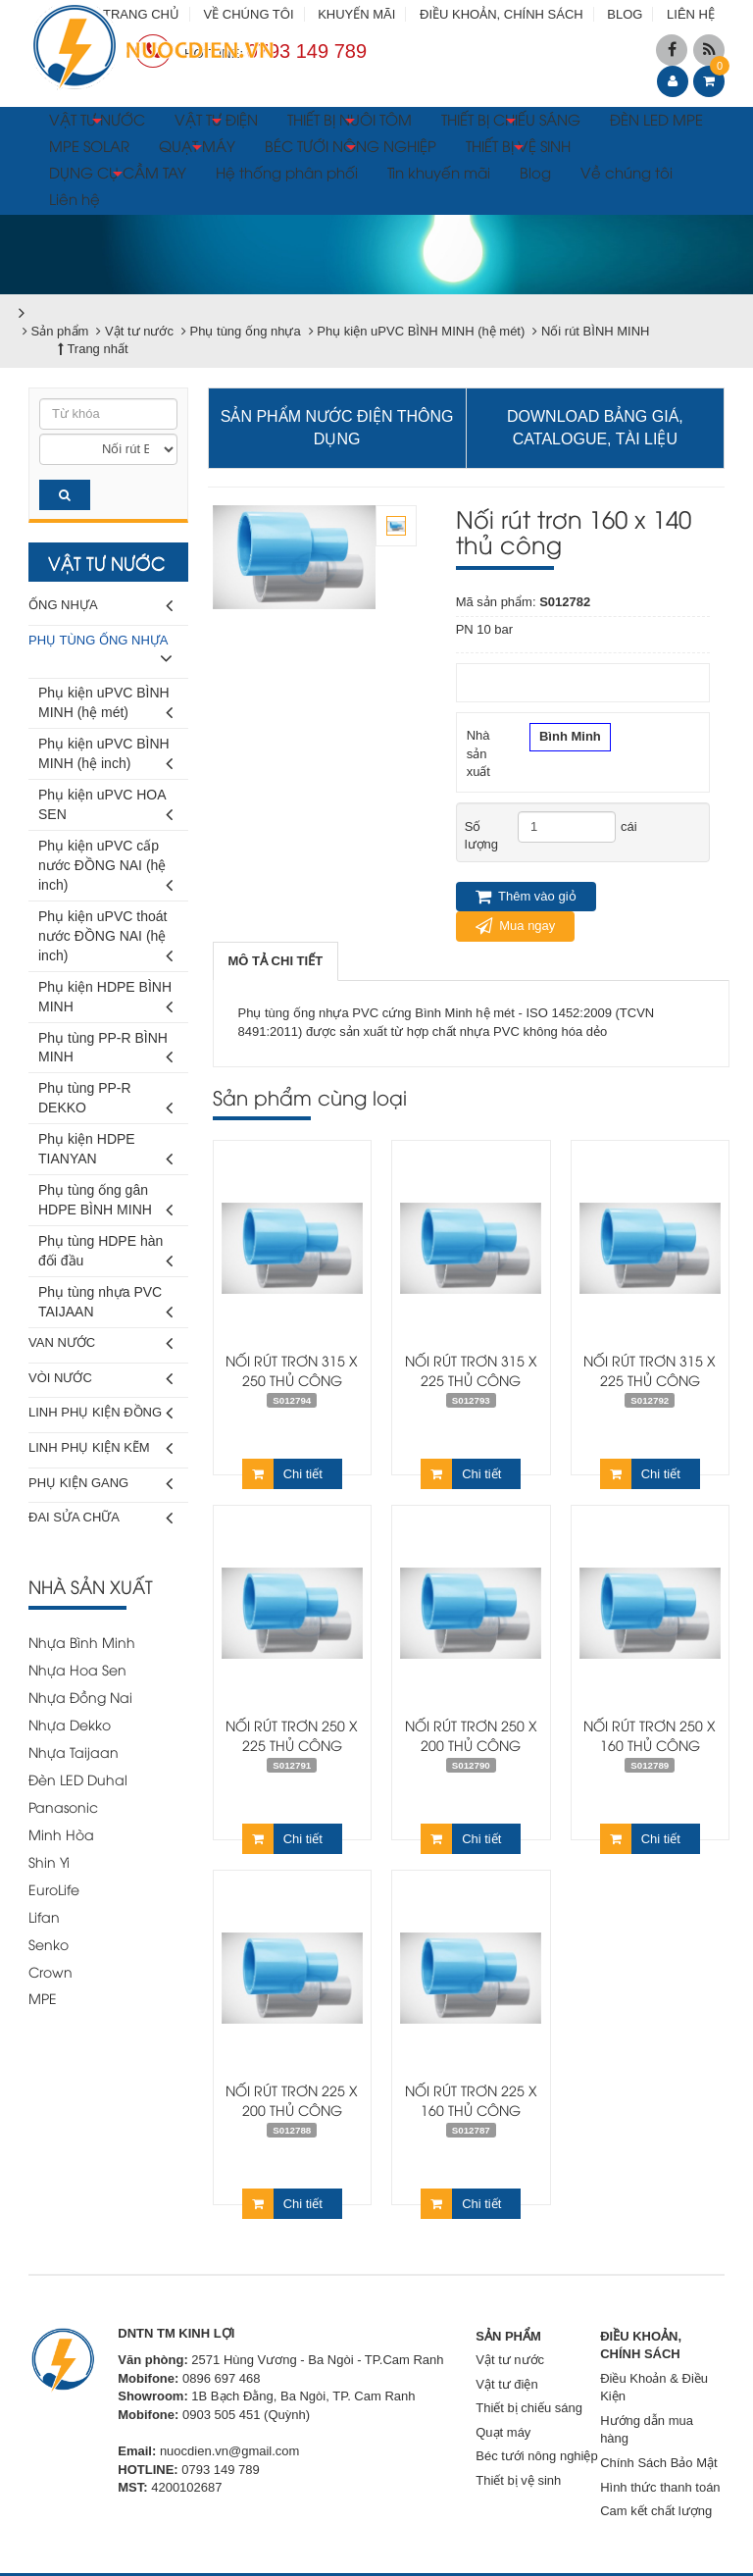 The image size is (753, 2576). What do you see at coordinates (287, 171) in the screenshot?
I see `Hệ thống phân phối` at bounding box center [287, 171].